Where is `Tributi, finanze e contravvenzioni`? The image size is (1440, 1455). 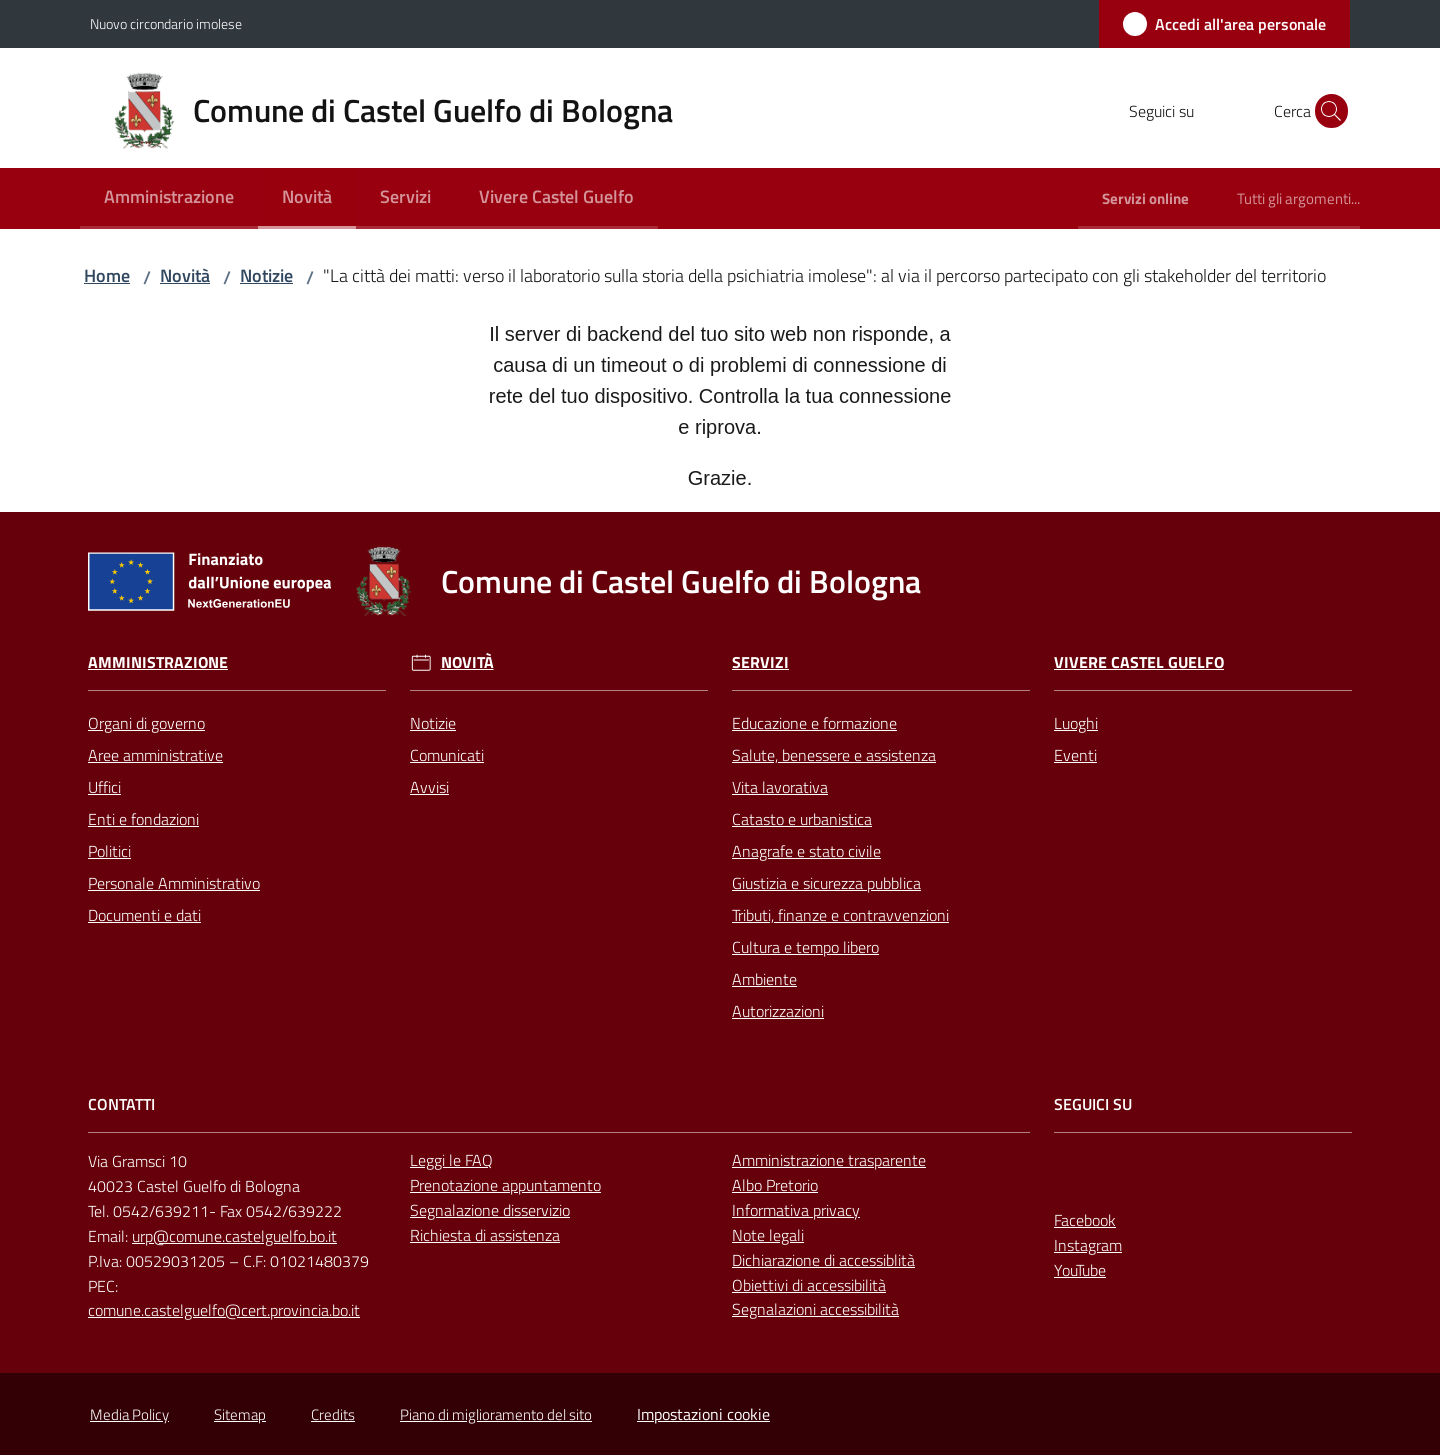
Tributi, finanze e contravvenzioni is located at coordinates (840, 915).